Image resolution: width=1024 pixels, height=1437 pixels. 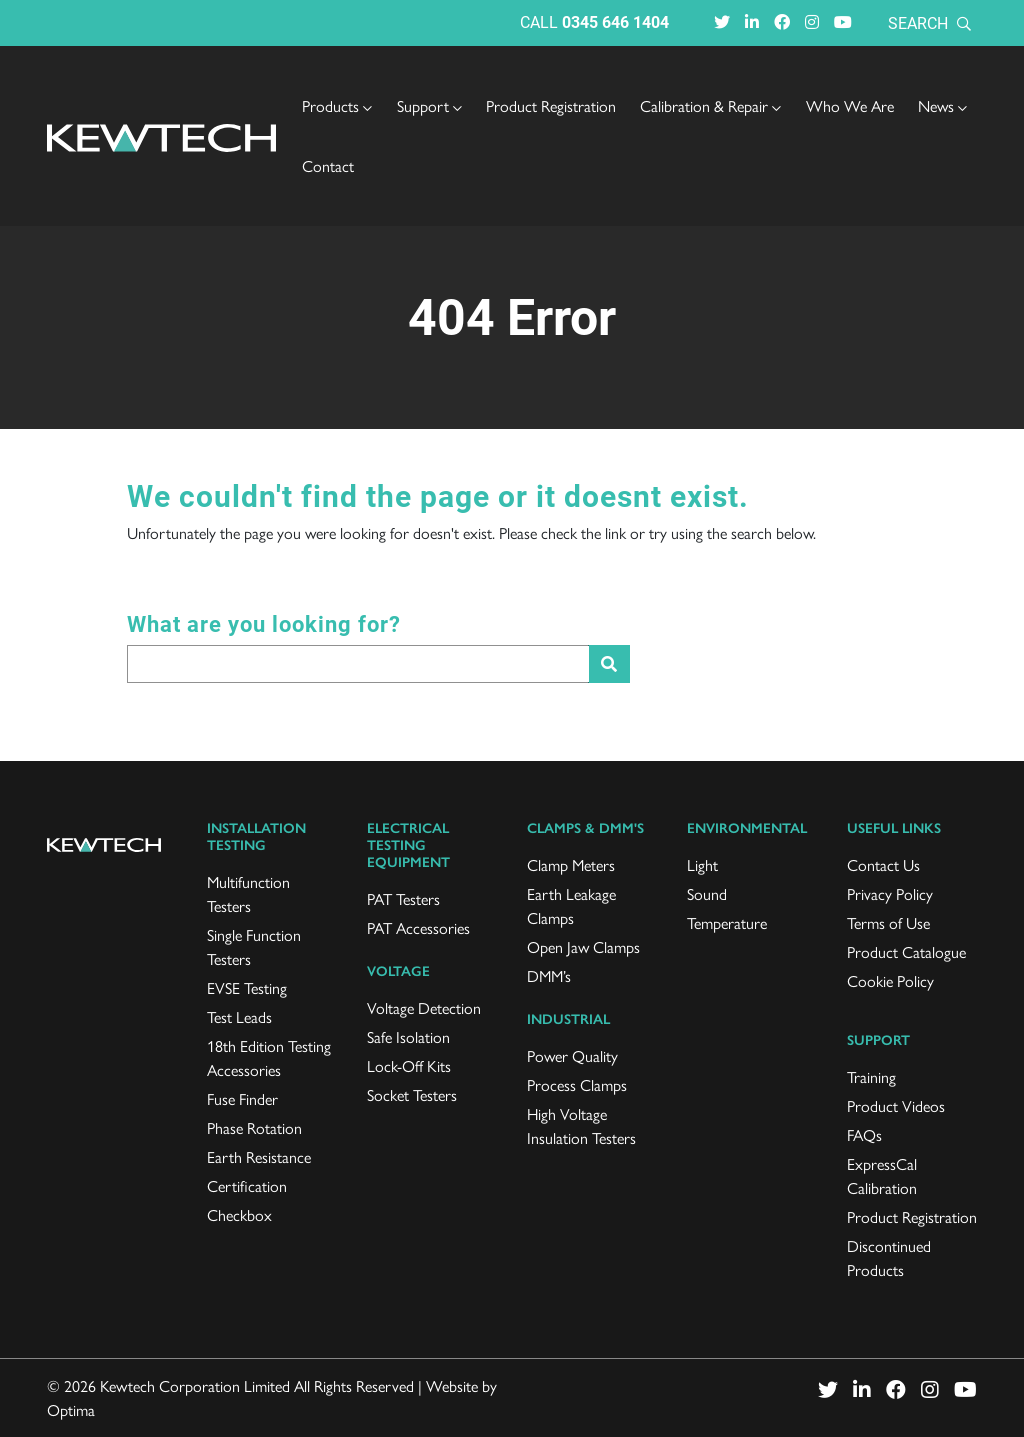 I want to click on [Visit Twitter (opens in a new window)], so click(x=722, y=21).